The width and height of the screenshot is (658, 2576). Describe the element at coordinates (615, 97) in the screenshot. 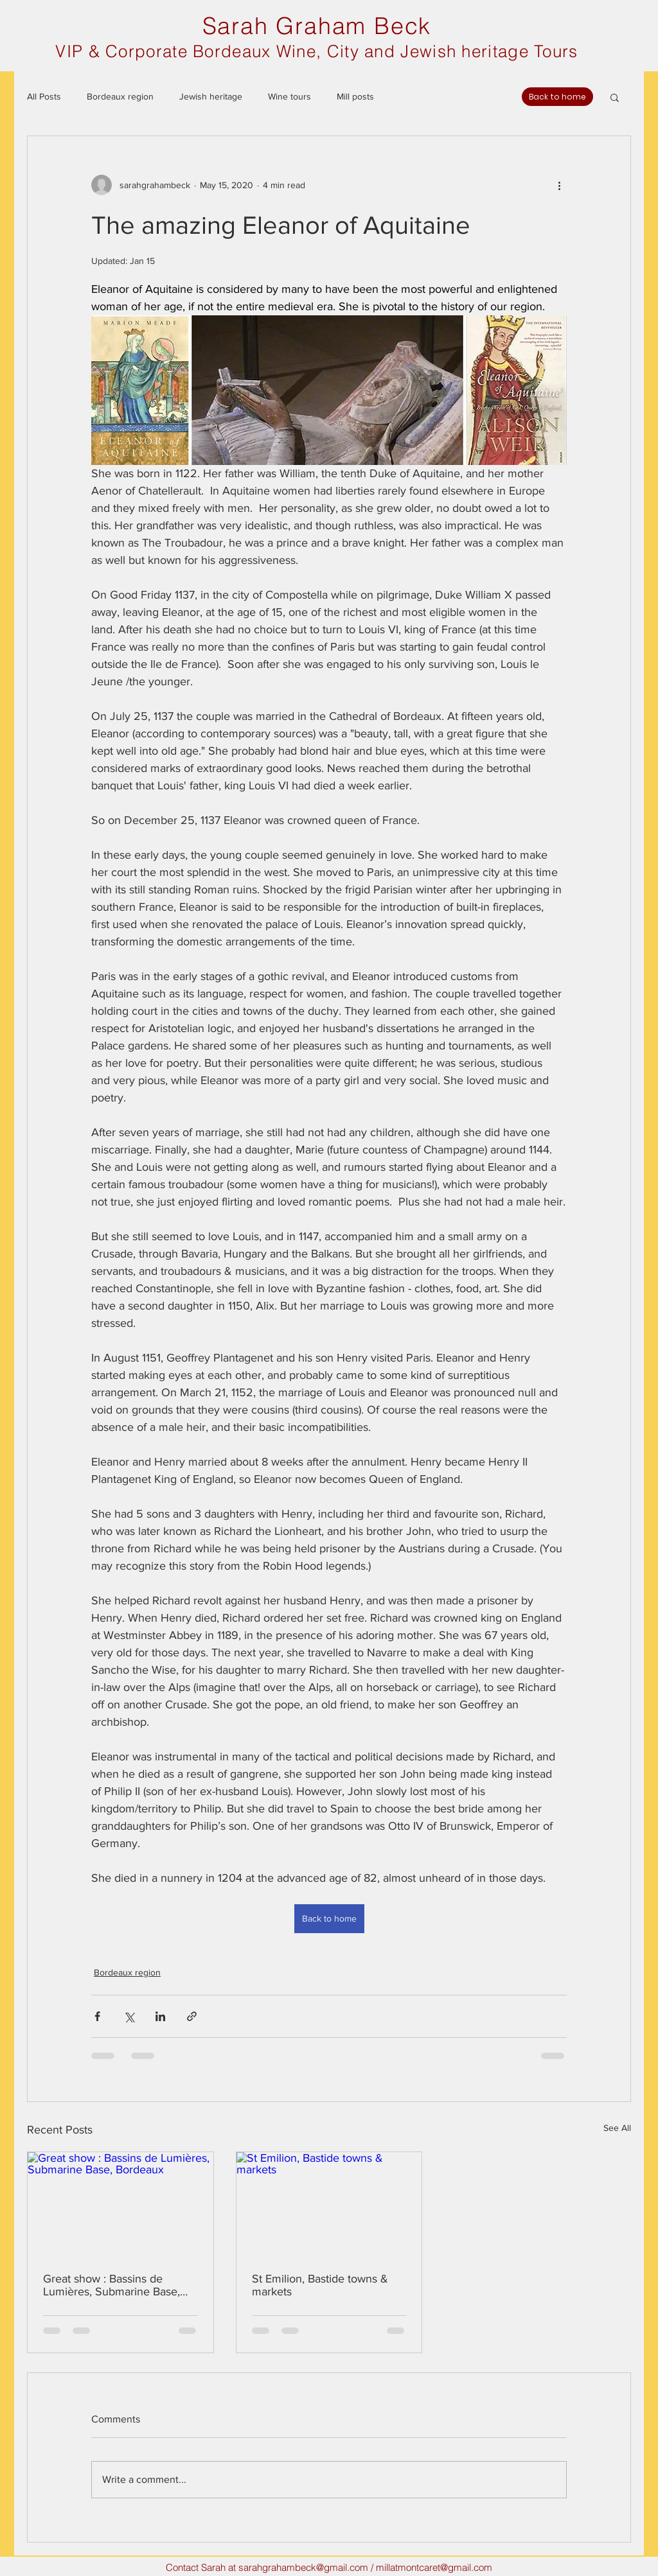

I see `[button]` at that location.